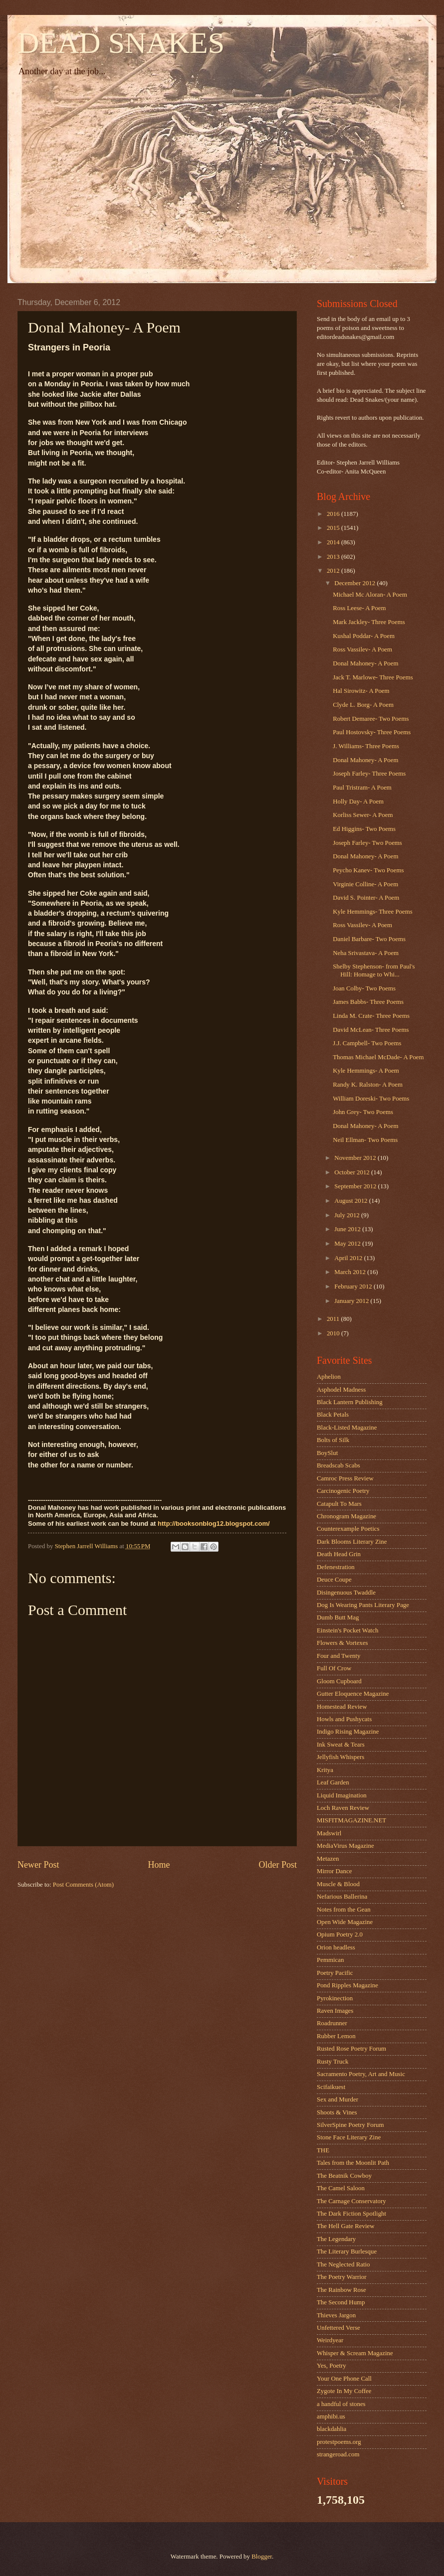  I want to click on The Hell Gate Review, so click(345, 2226).